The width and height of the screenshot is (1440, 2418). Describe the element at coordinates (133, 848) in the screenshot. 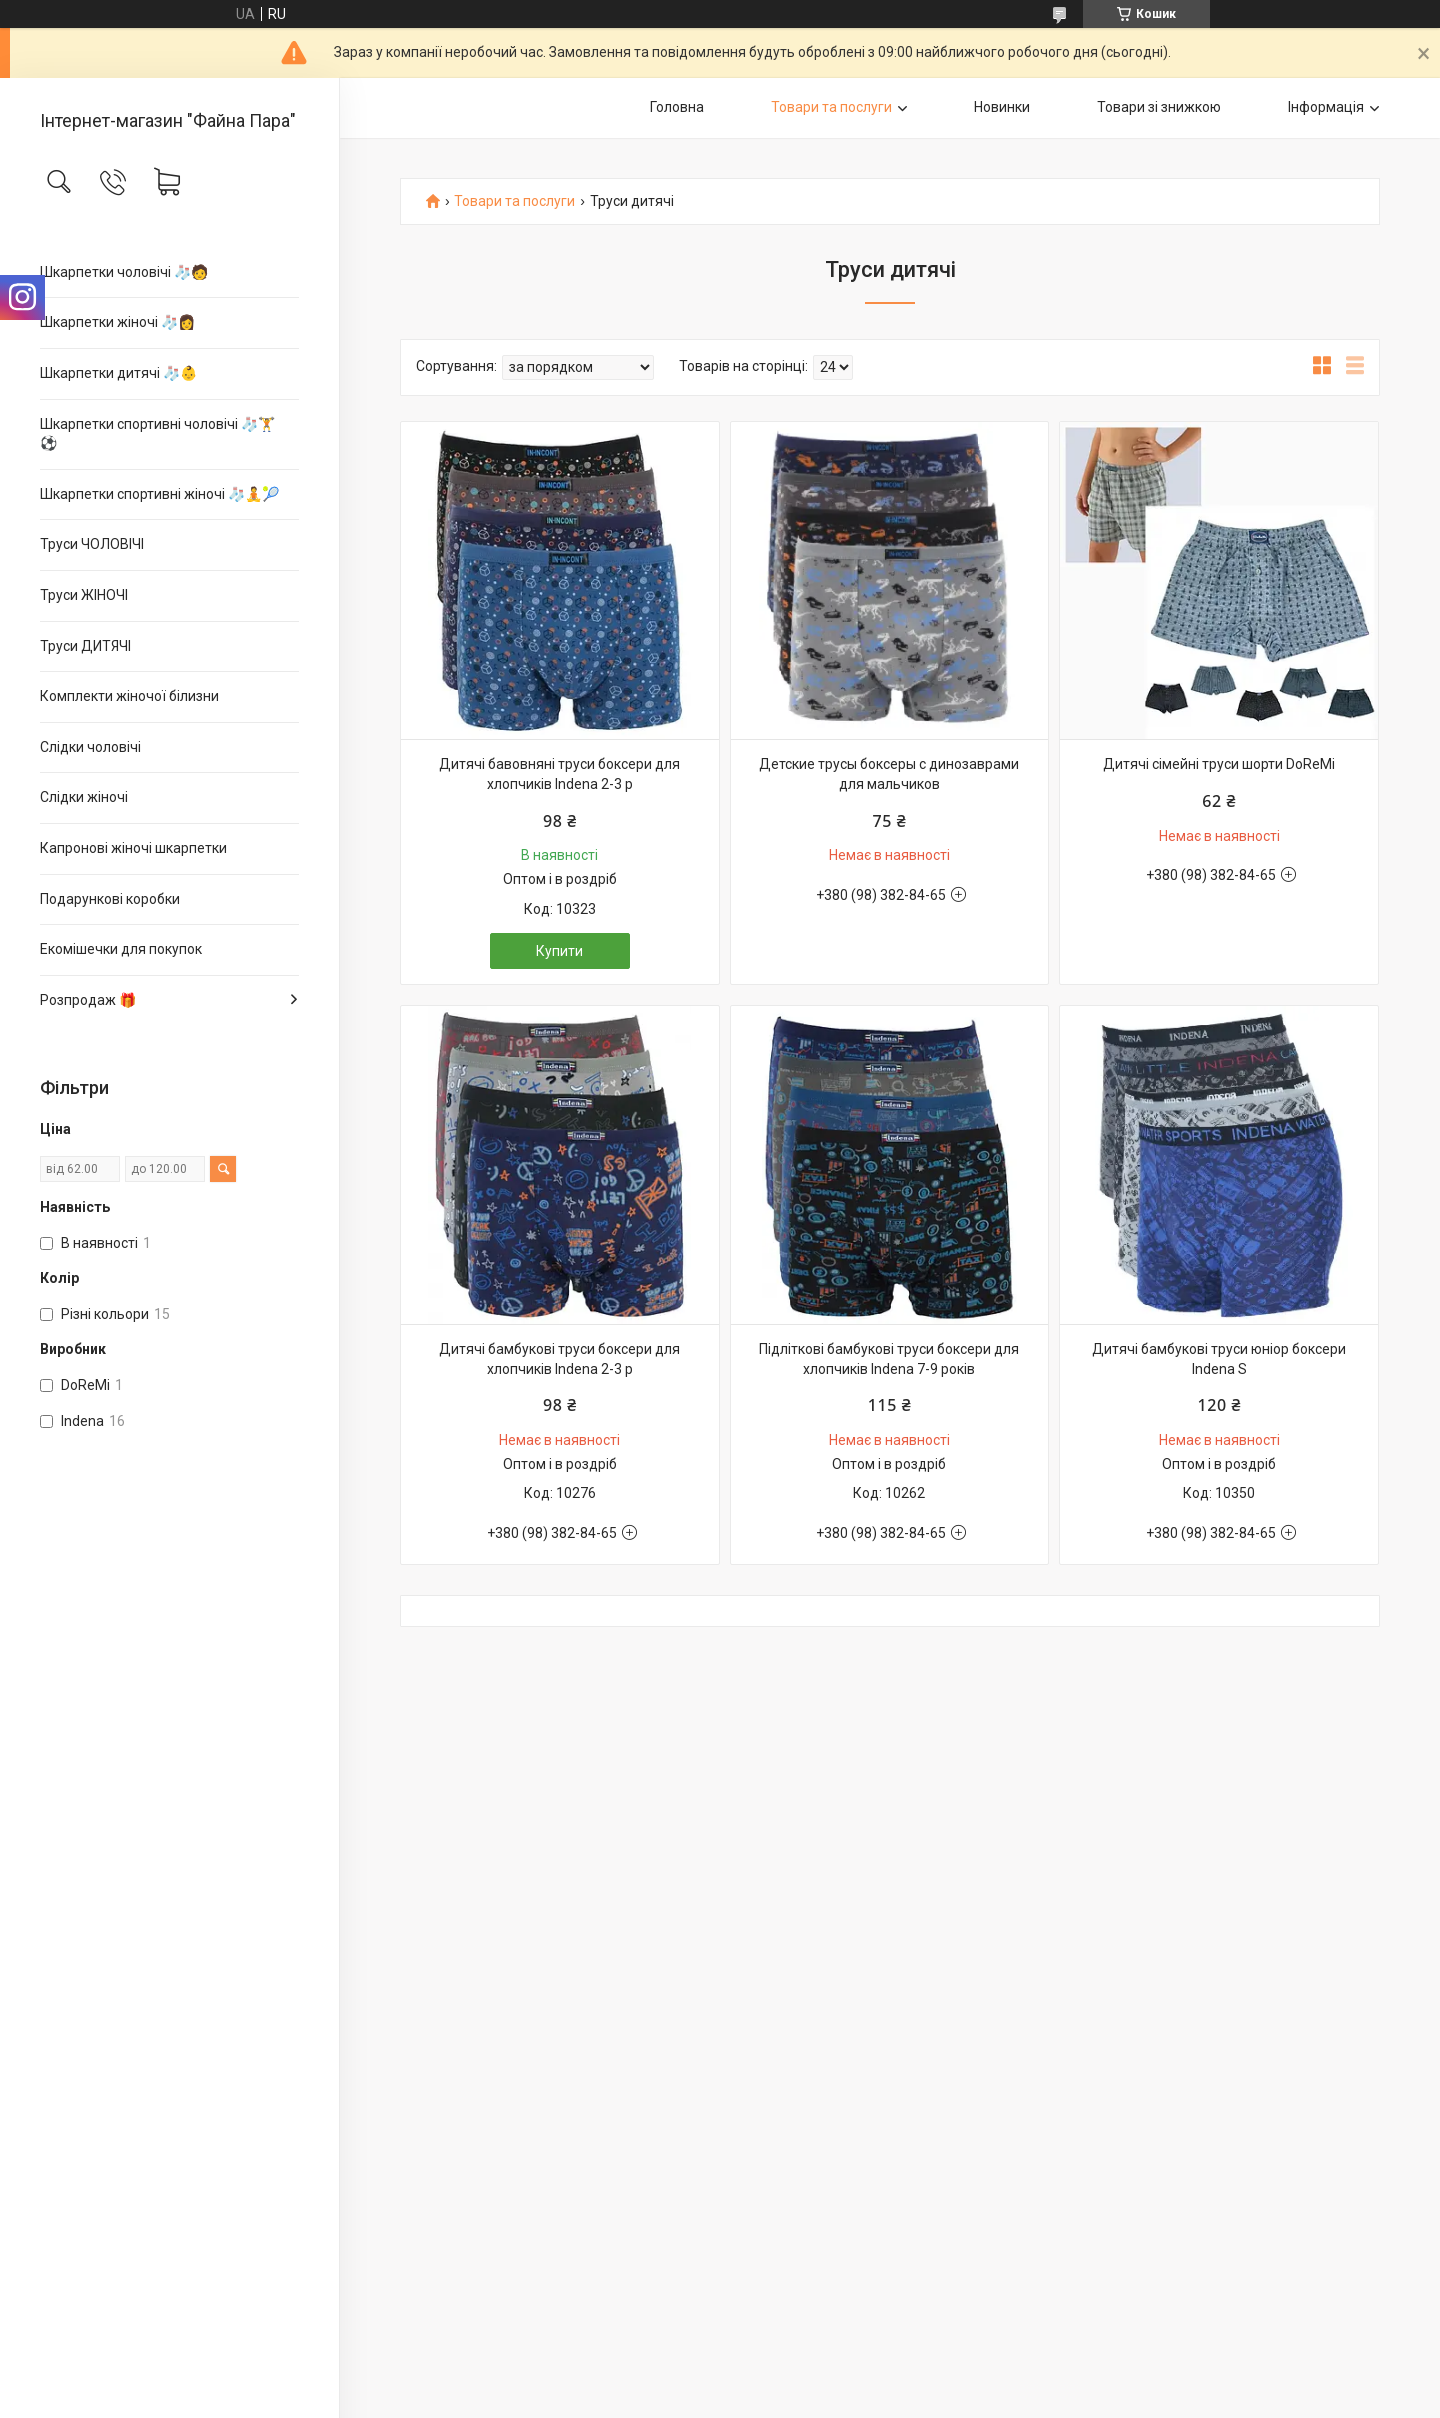

I see `Капронові жіночі шкарпетки` at that location.